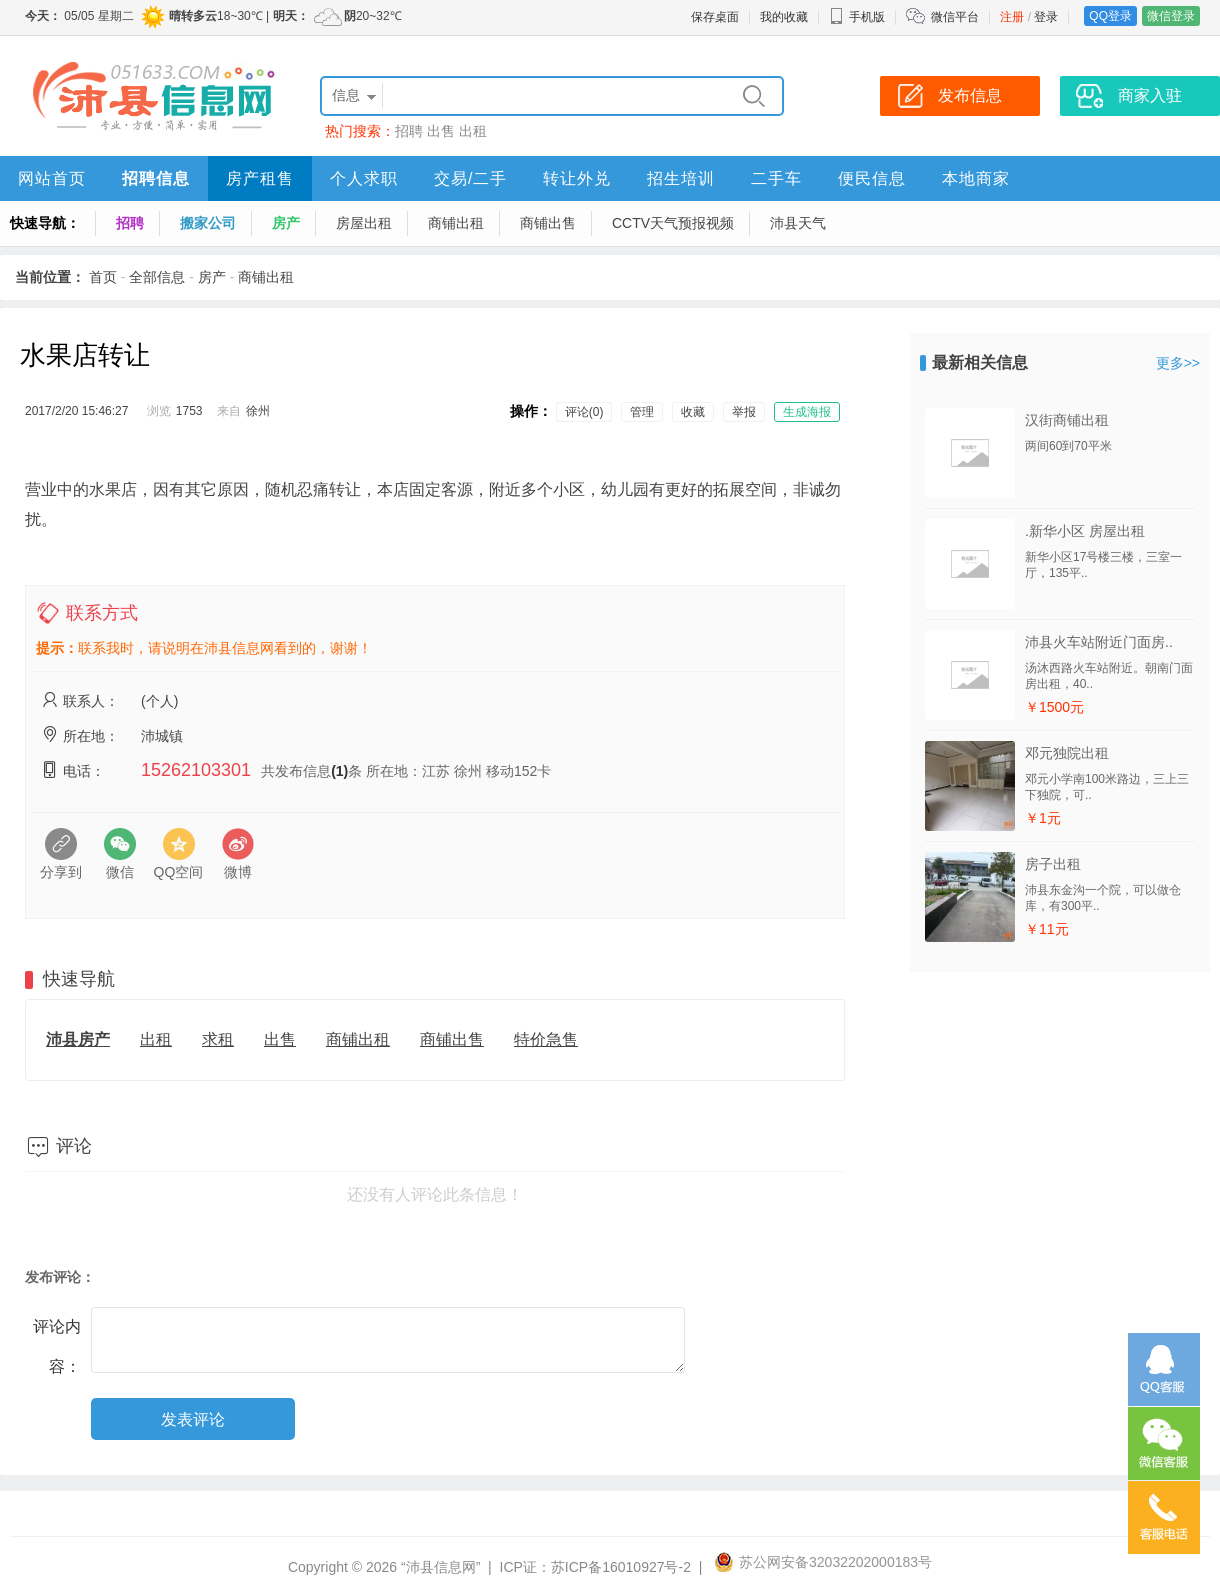 Image resolution: width=1220 pixels, height=1595 pixels. What do you see at coordinates (260, 178) in the screenshot?
I see `房产租售` at bounding box center [260, 178].